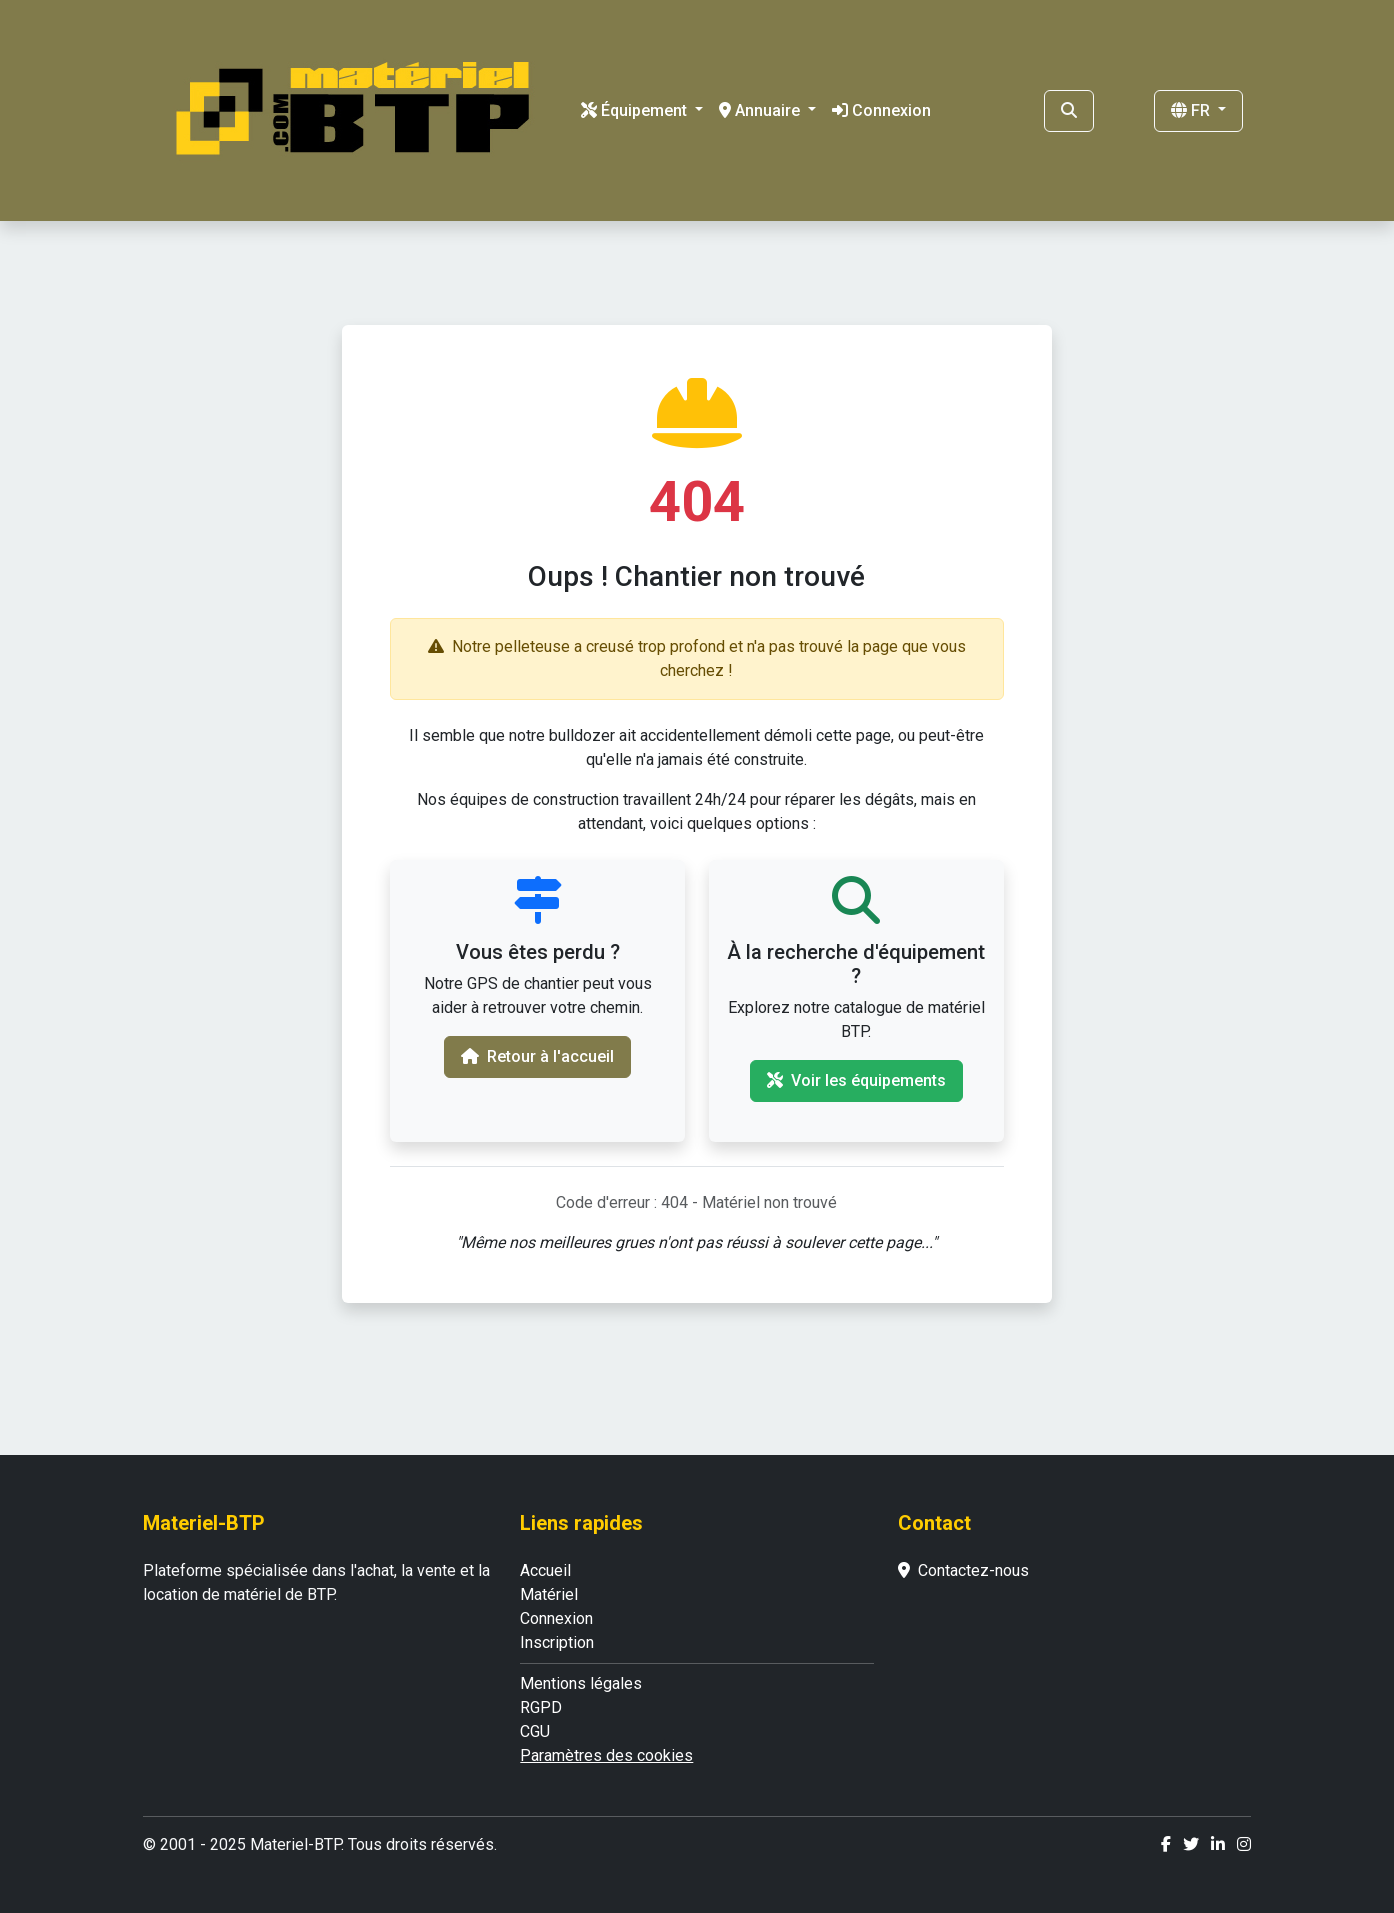  Describe the element at coordinates (881, 110) in the screenshot. I see `Connexion` at that location.